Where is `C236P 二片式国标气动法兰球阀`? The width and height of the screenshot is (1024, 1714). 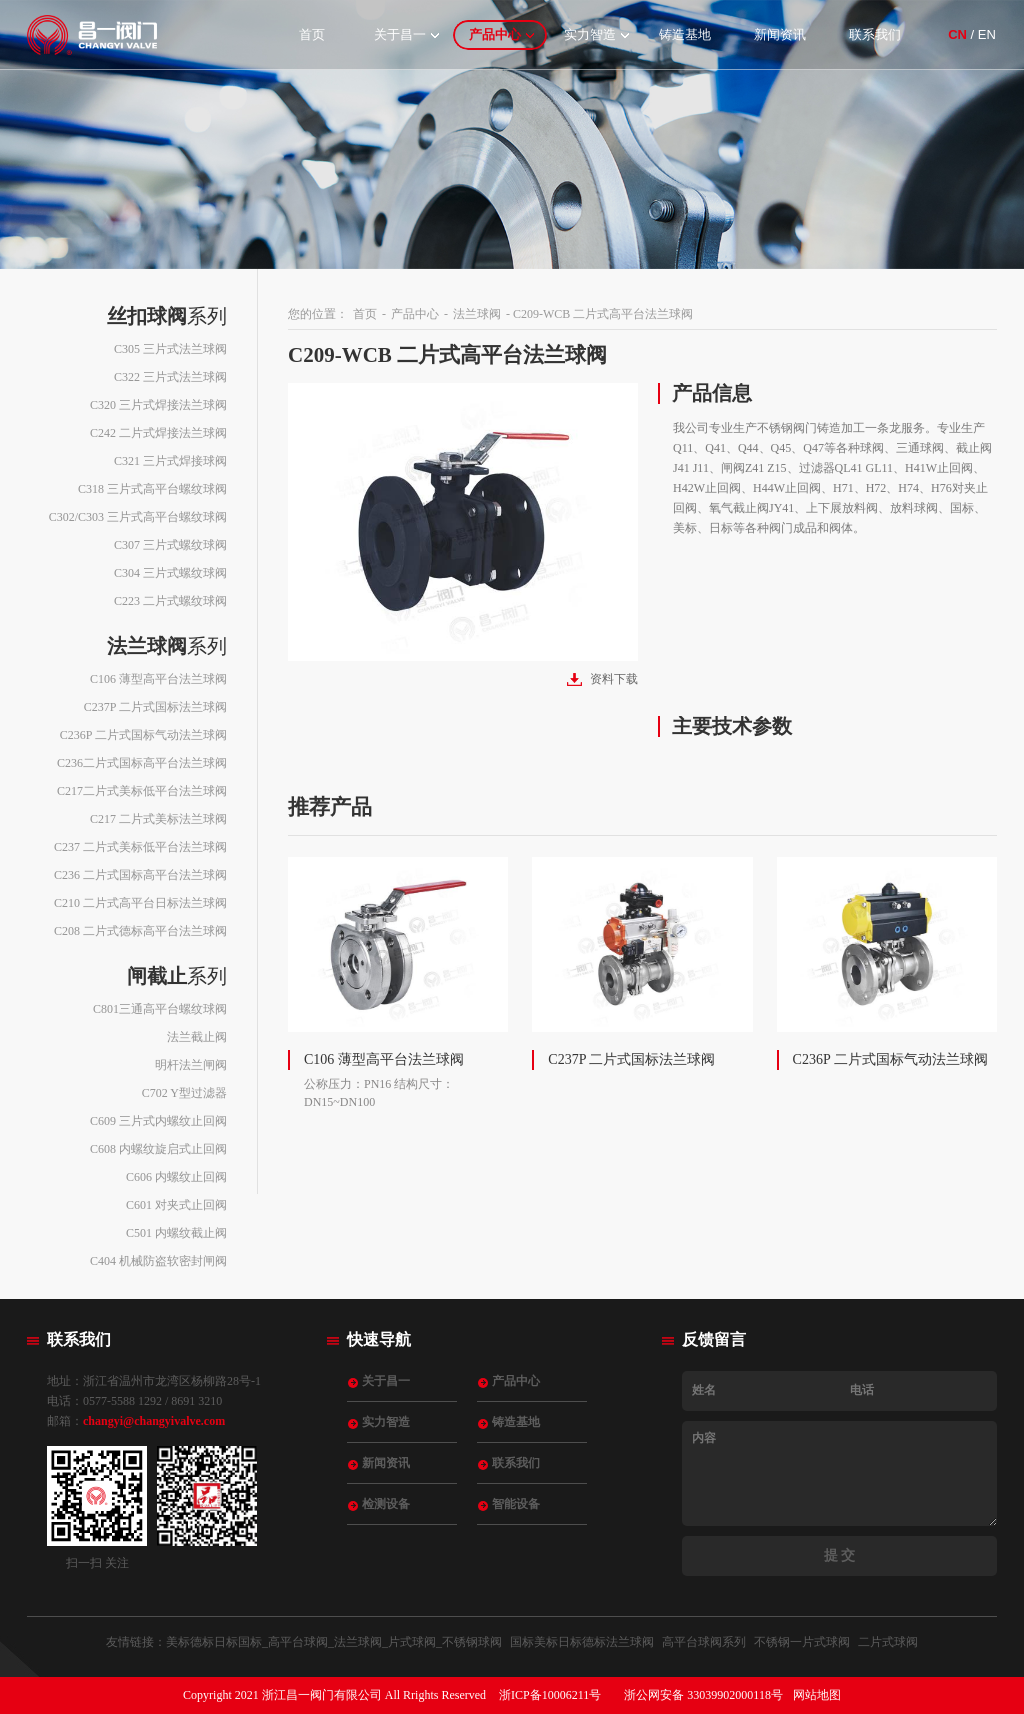
C236P 二片式国标气动法兰球阀 is located at coordinates (143, 735).